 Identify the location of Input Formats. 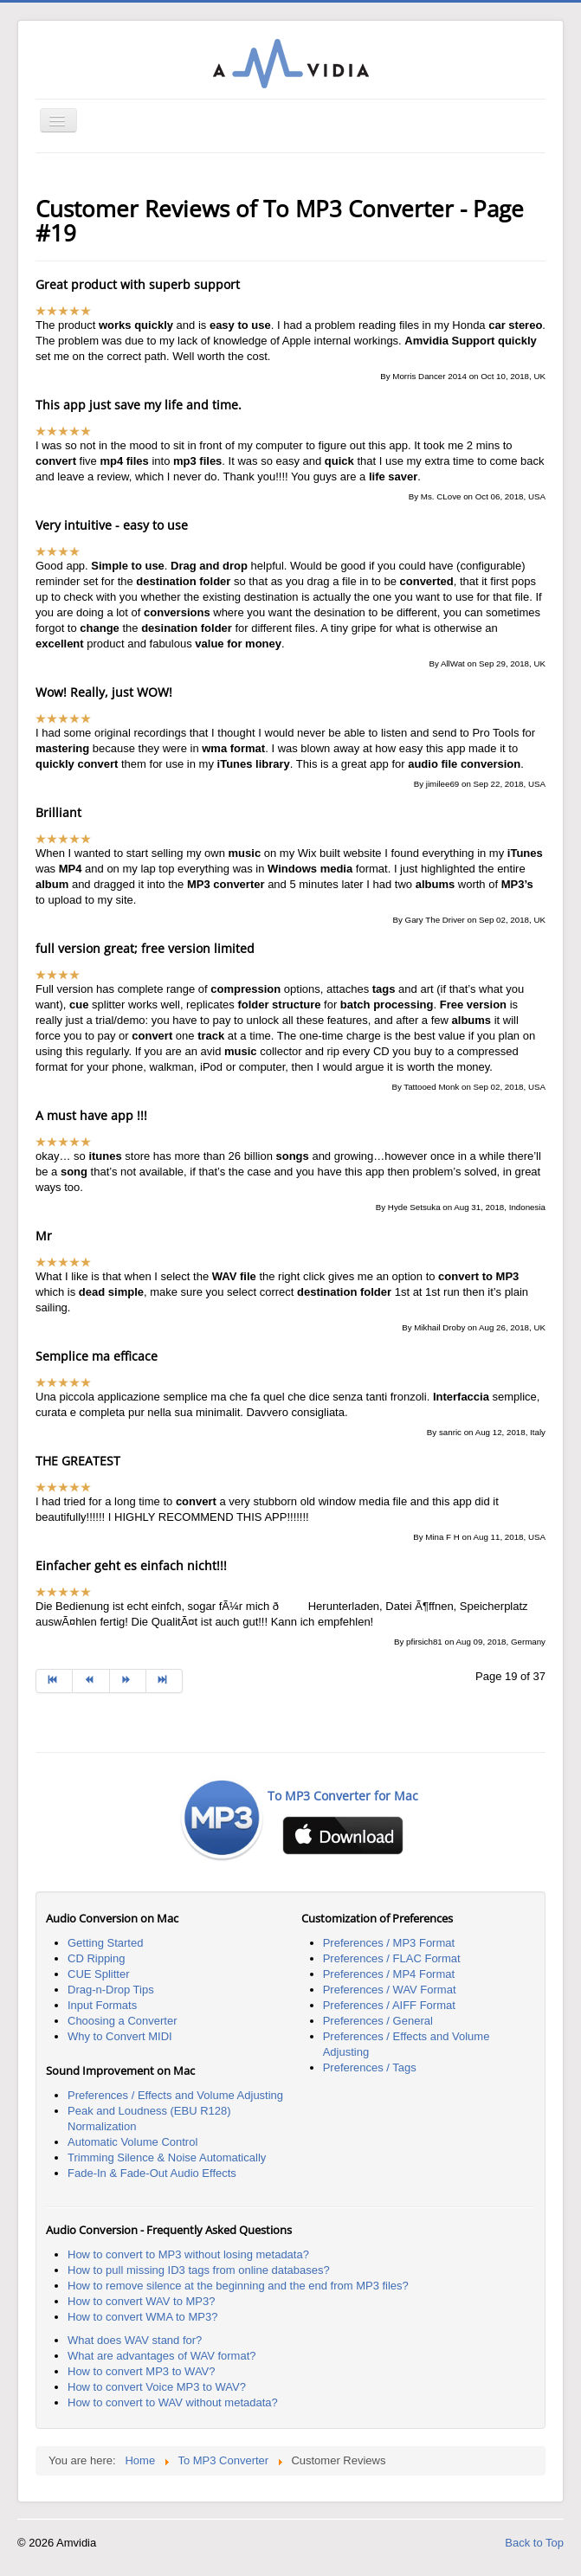
(102, 2005).